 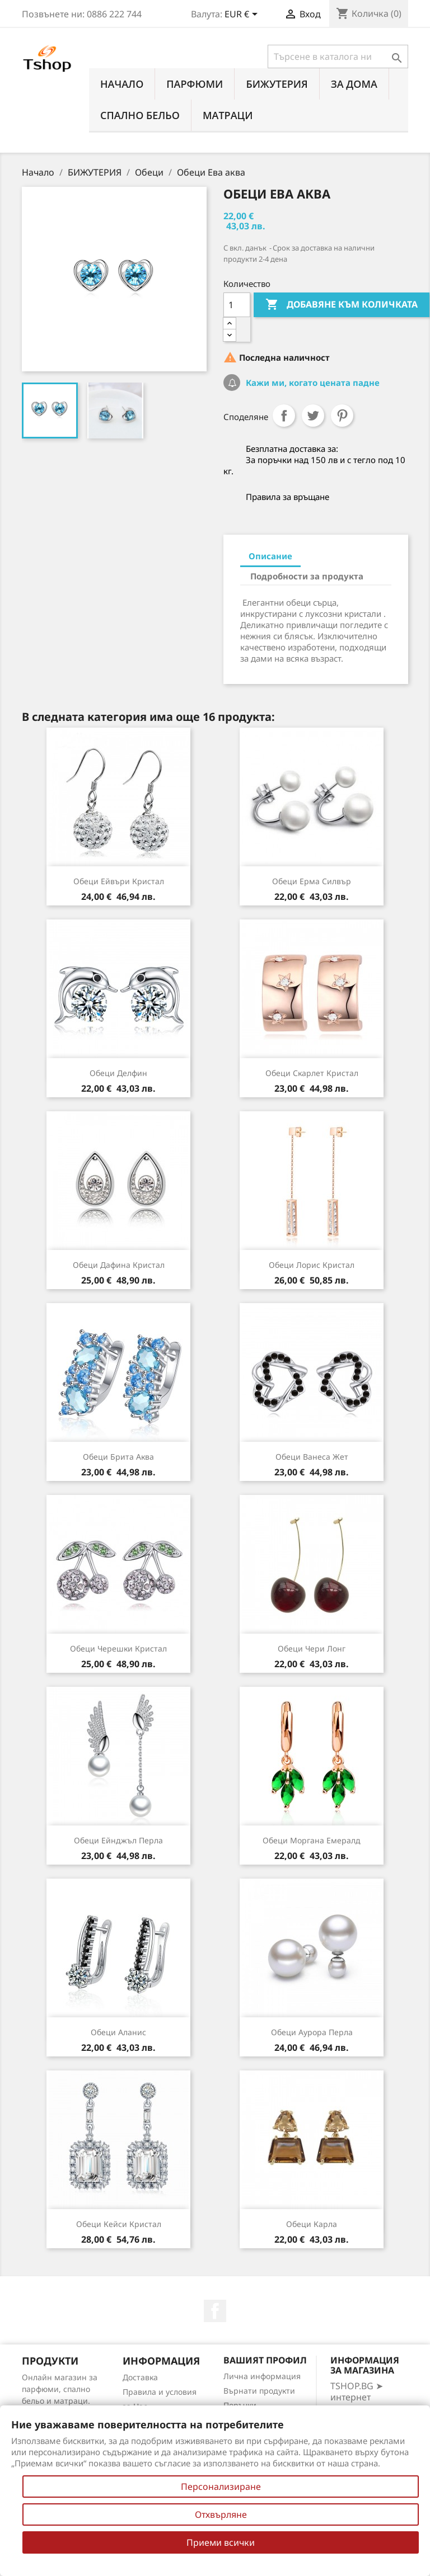 I want to click on [Количество], so click(x=236, y=304).